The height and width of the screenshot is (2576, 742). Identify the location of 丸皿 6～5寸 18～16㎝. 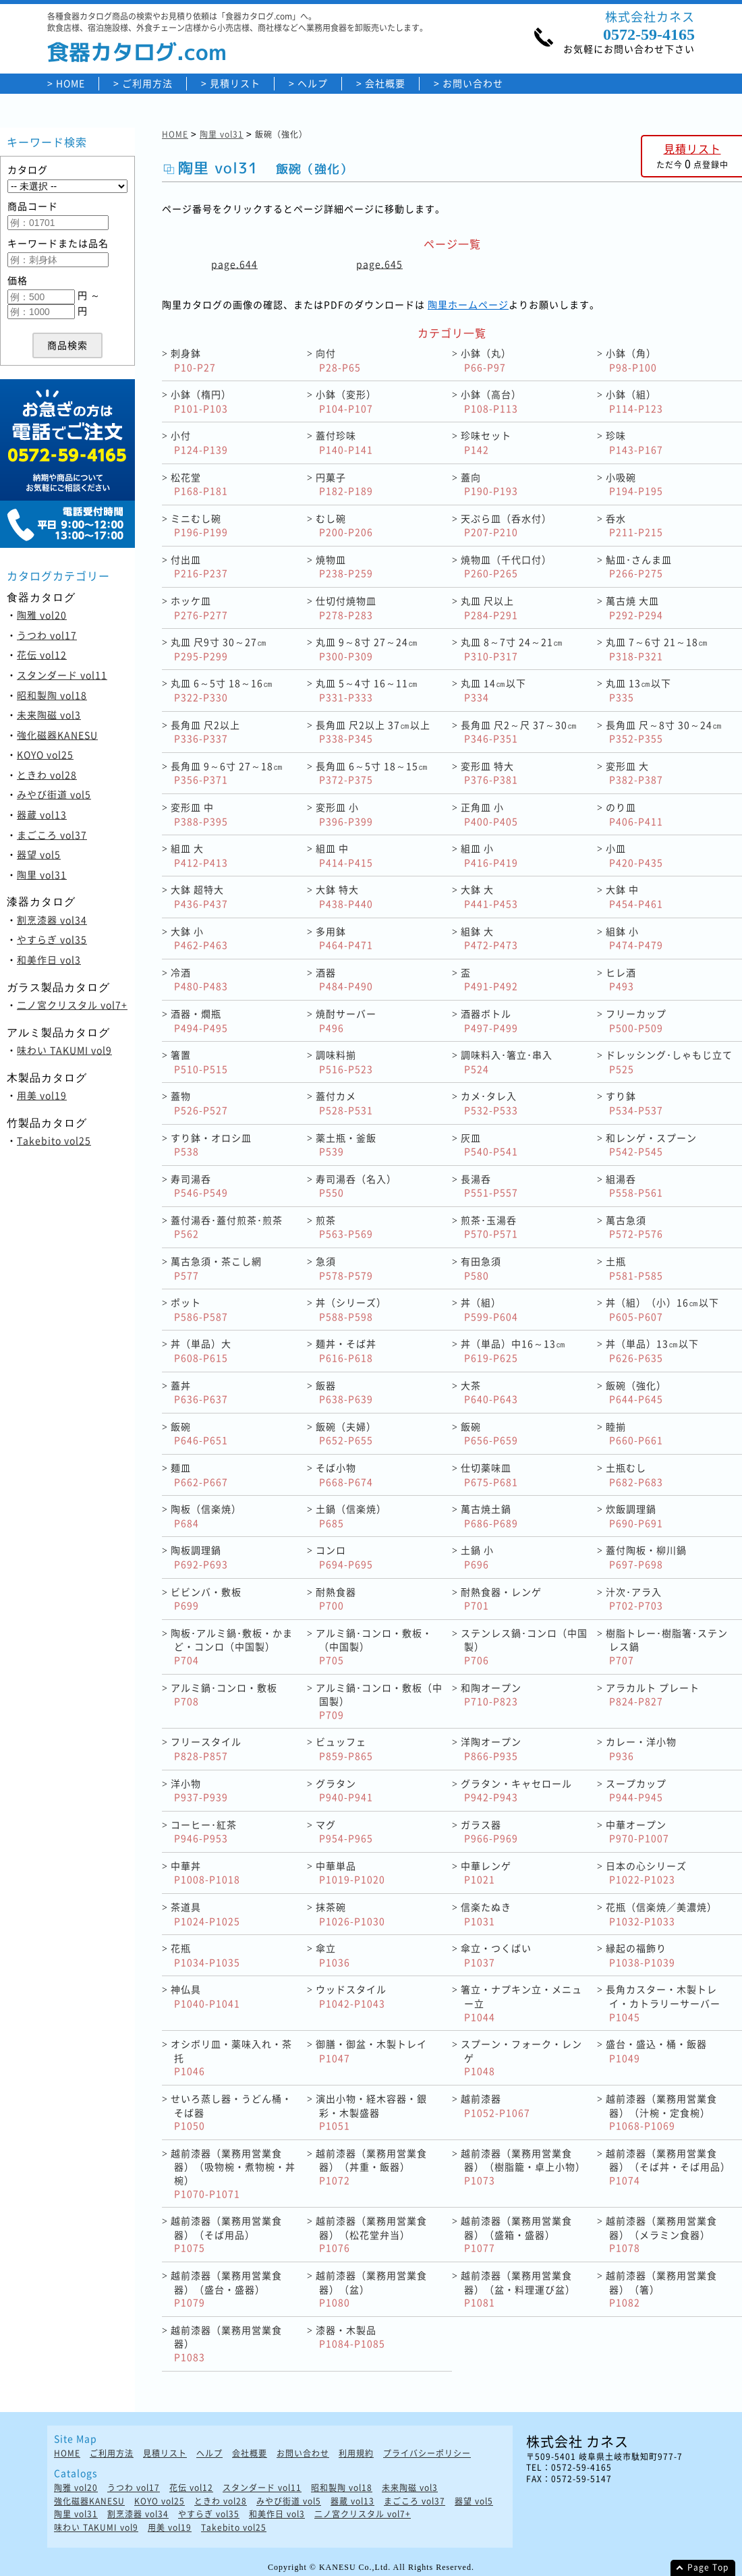
(222, 690).